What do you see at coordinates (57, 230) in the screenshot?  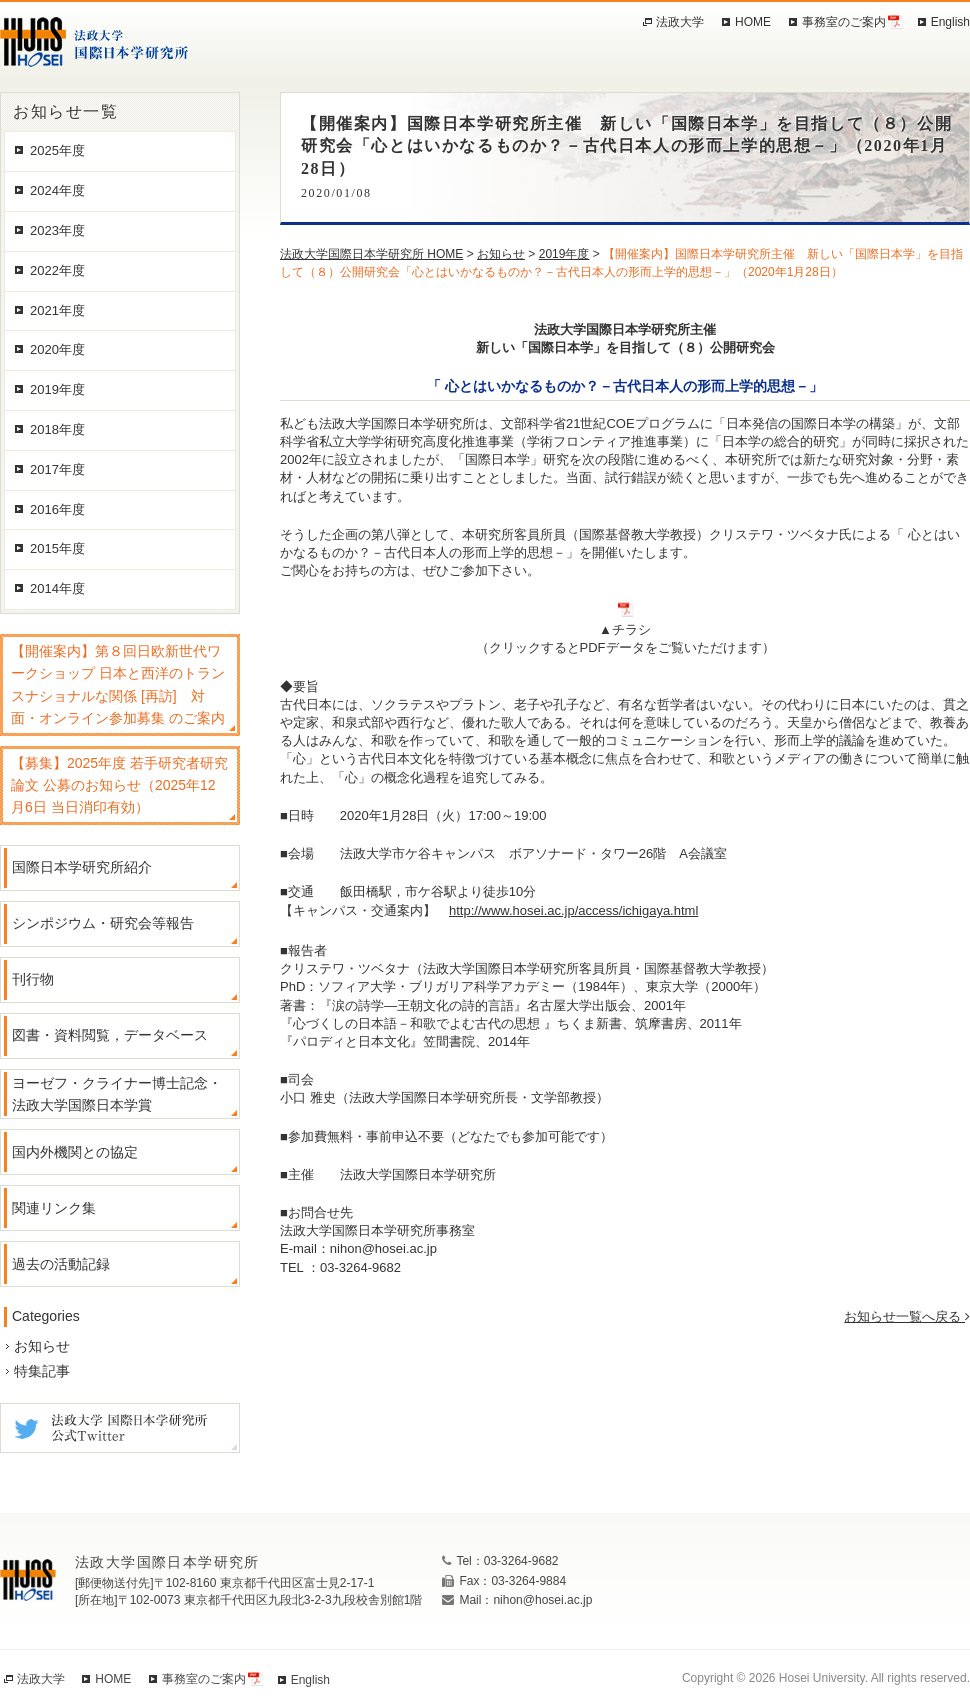 I see `2023年度` at bounding box center [57, 230].